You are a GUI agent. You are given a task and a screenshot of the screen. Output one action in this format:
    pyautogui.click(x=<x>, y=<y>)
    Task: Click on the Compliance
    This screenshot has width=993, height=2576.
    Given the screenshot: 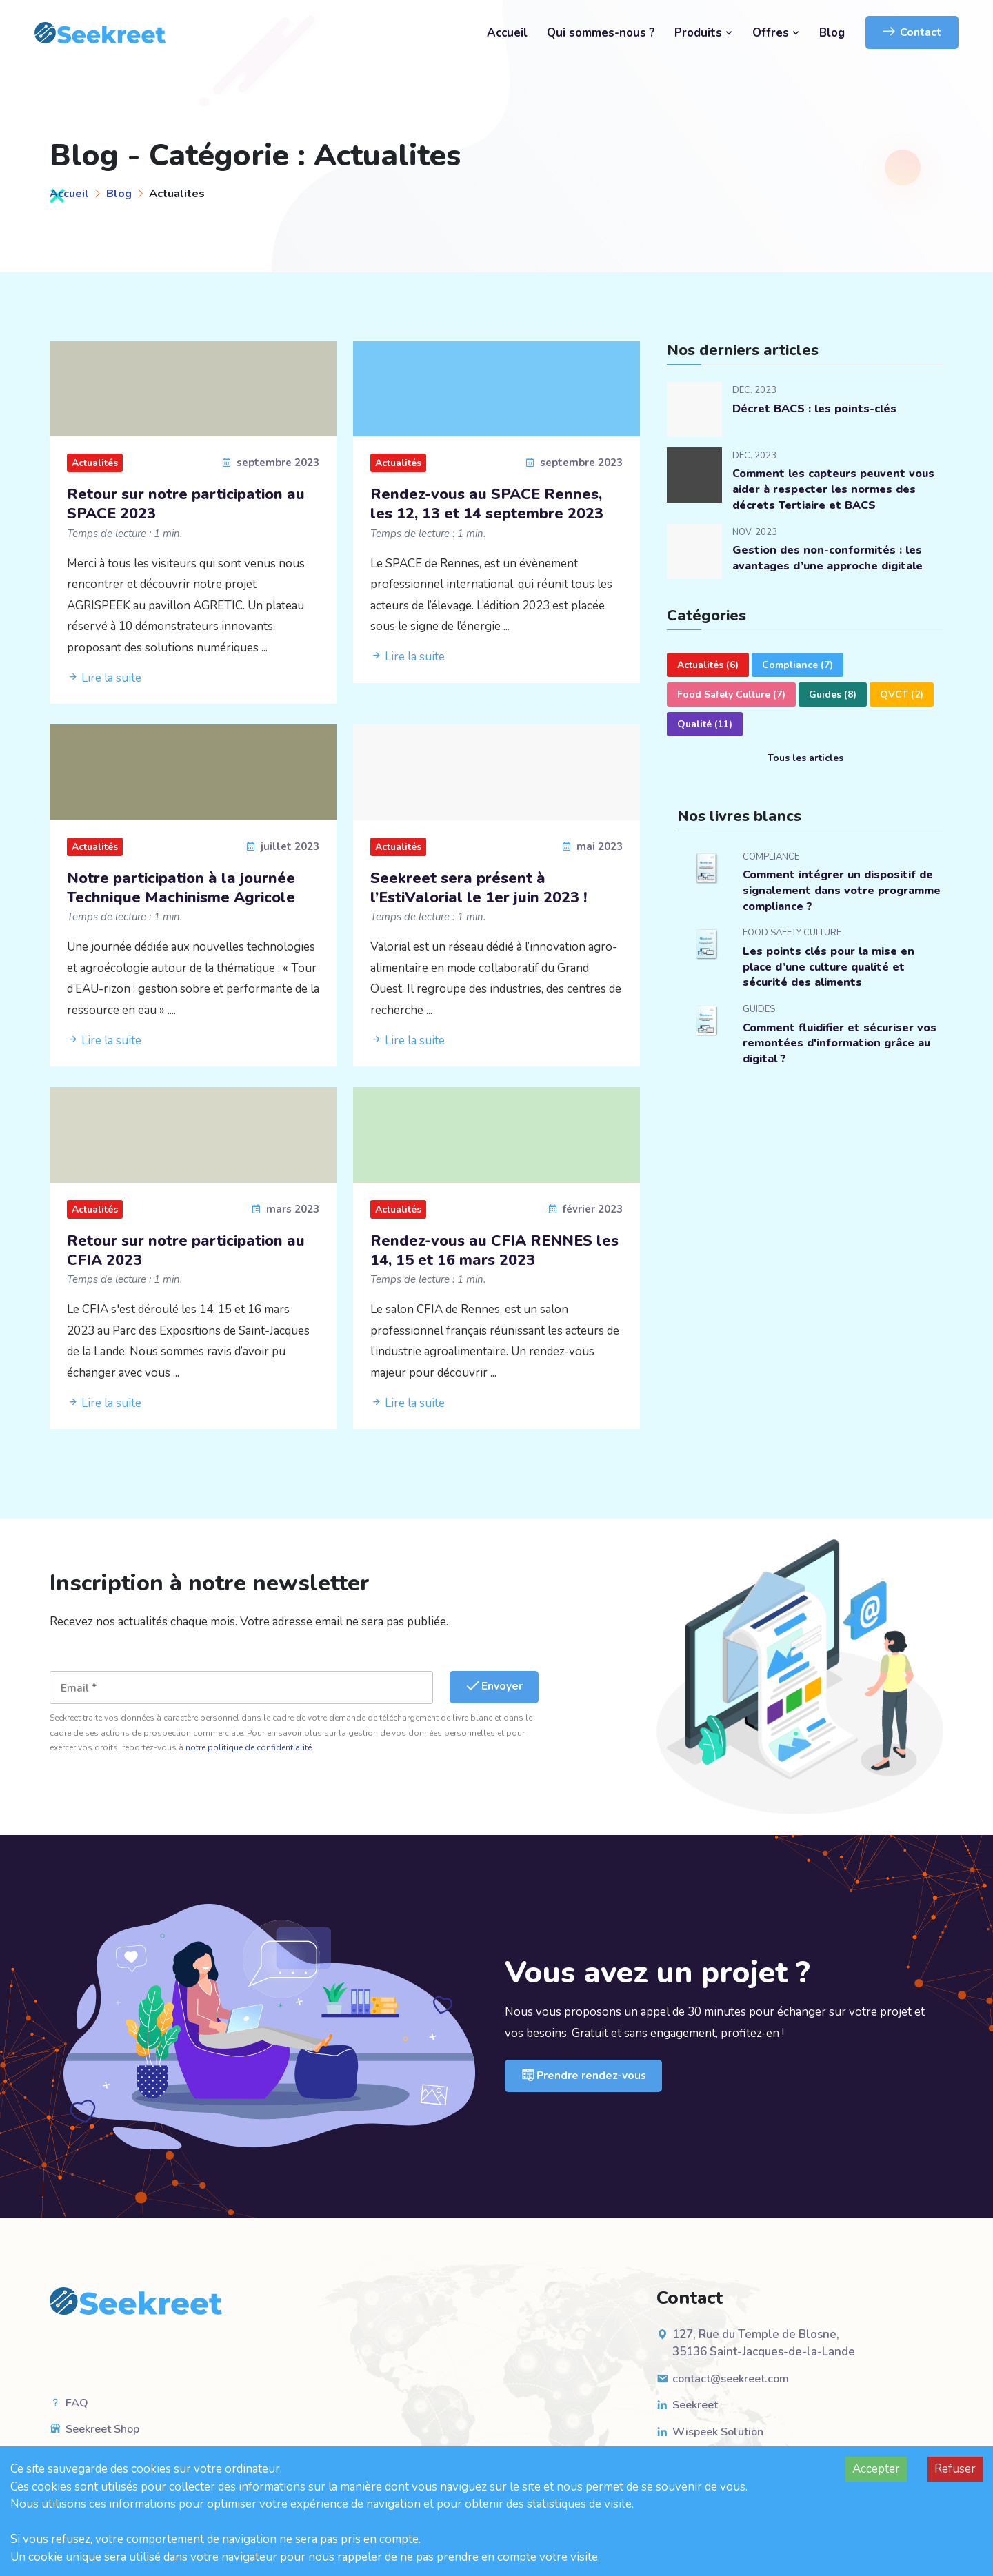 What is the action you would take?
    pyautogui.click(x=797, y=666)
    